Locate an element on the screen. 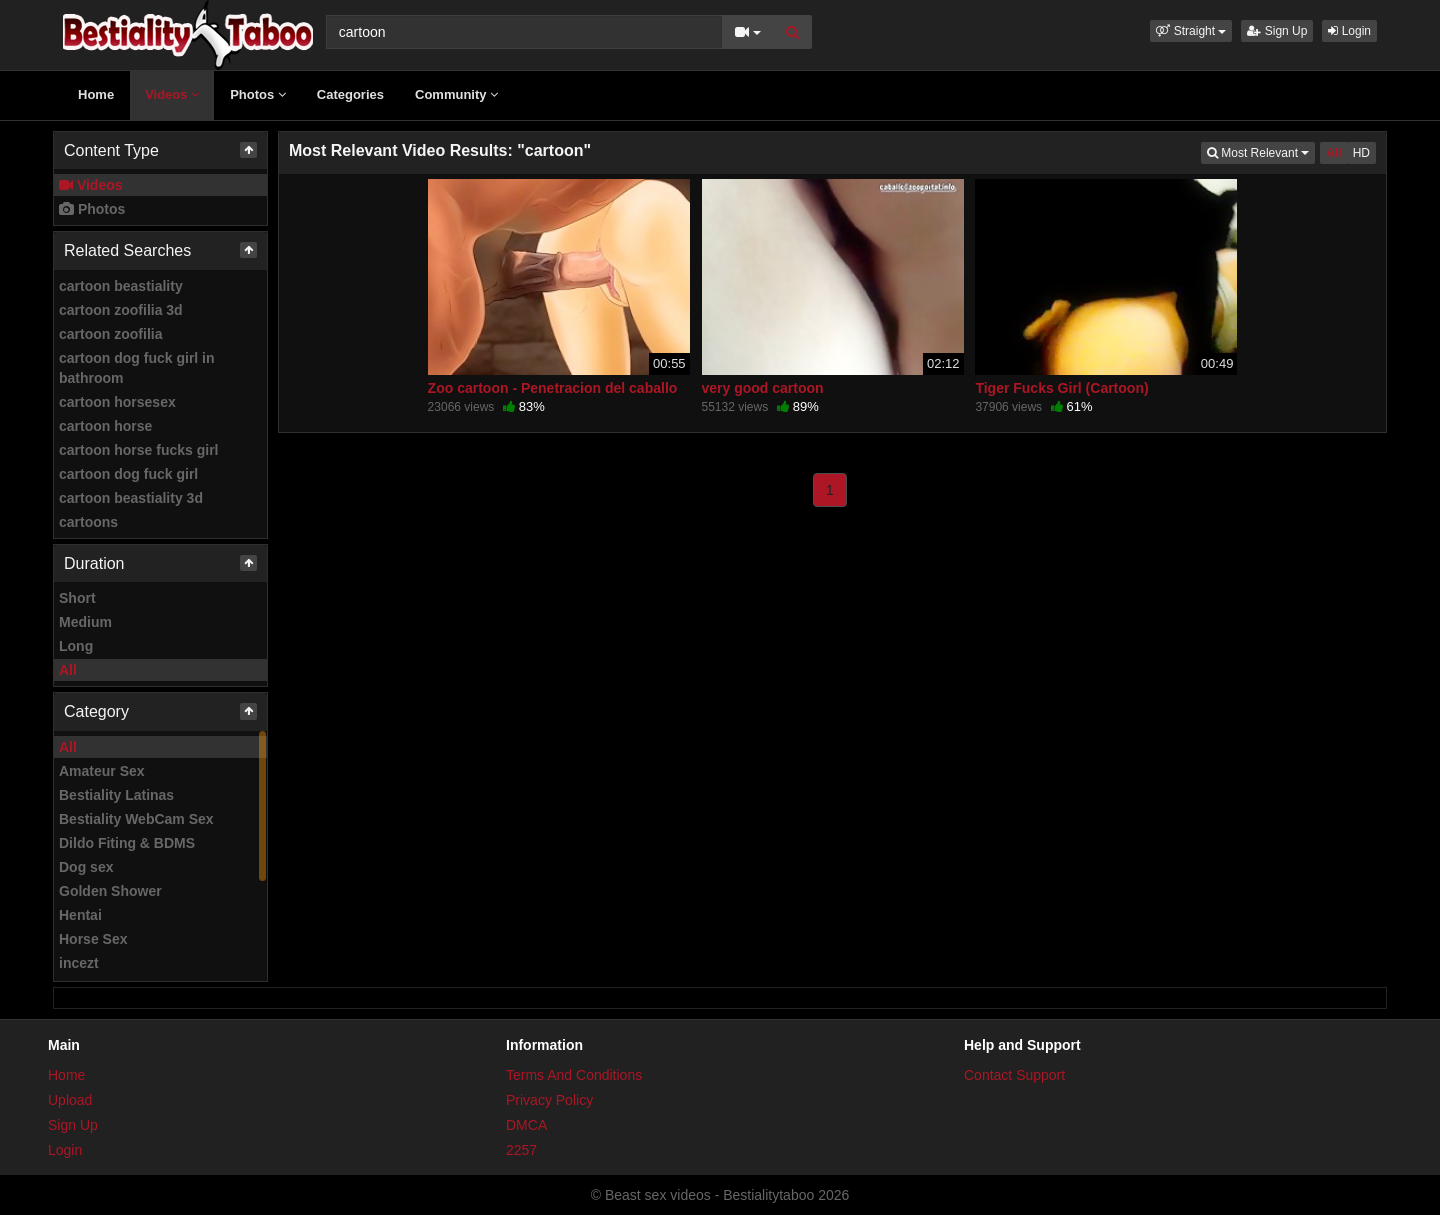 Image resolution: width=1440 pixels, height=1215 pixels. Community is located at coordinates (456, 94).